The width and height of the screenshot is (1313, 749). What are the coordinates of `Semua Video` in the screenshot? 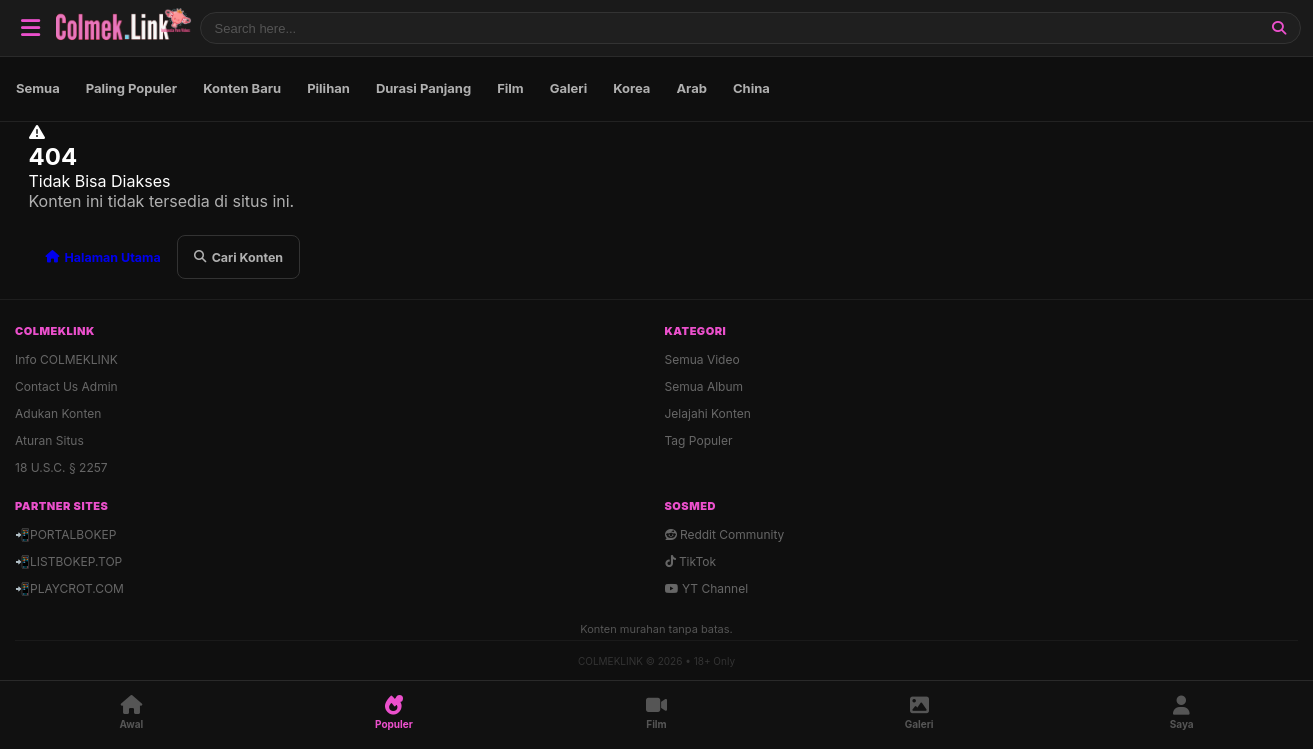 It's located at (702, 359).